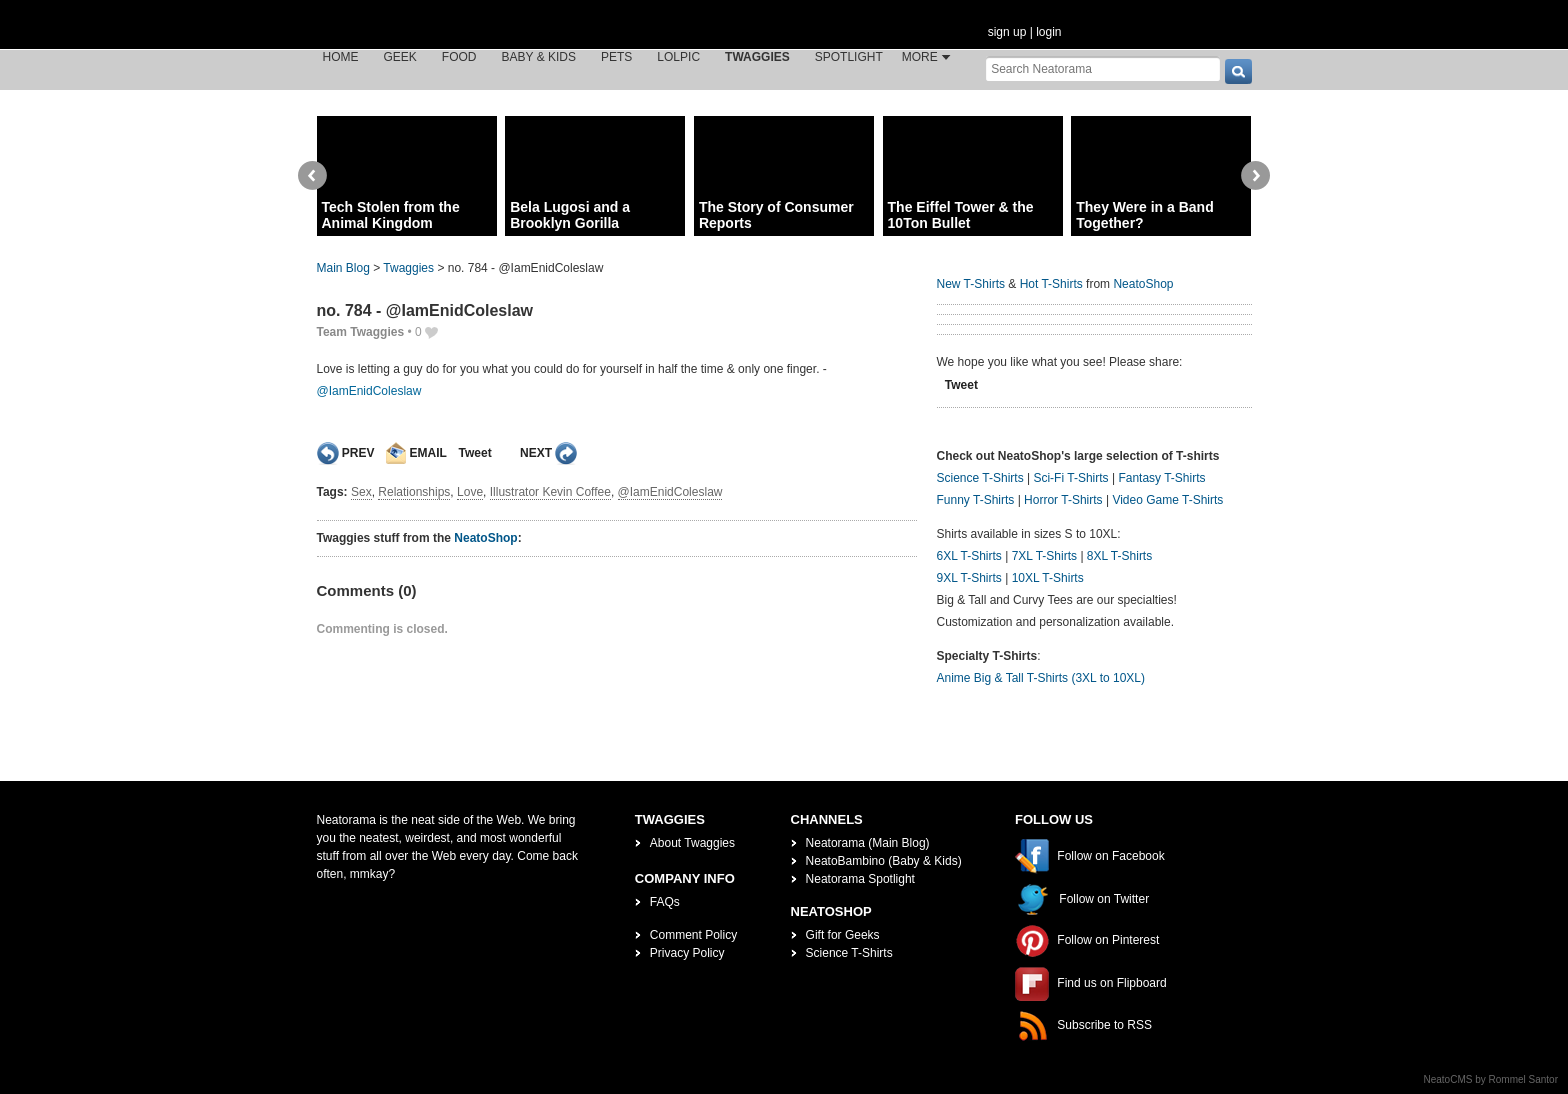 The image size is (1568, 1094). I want to click on login, so click(1048, 32).